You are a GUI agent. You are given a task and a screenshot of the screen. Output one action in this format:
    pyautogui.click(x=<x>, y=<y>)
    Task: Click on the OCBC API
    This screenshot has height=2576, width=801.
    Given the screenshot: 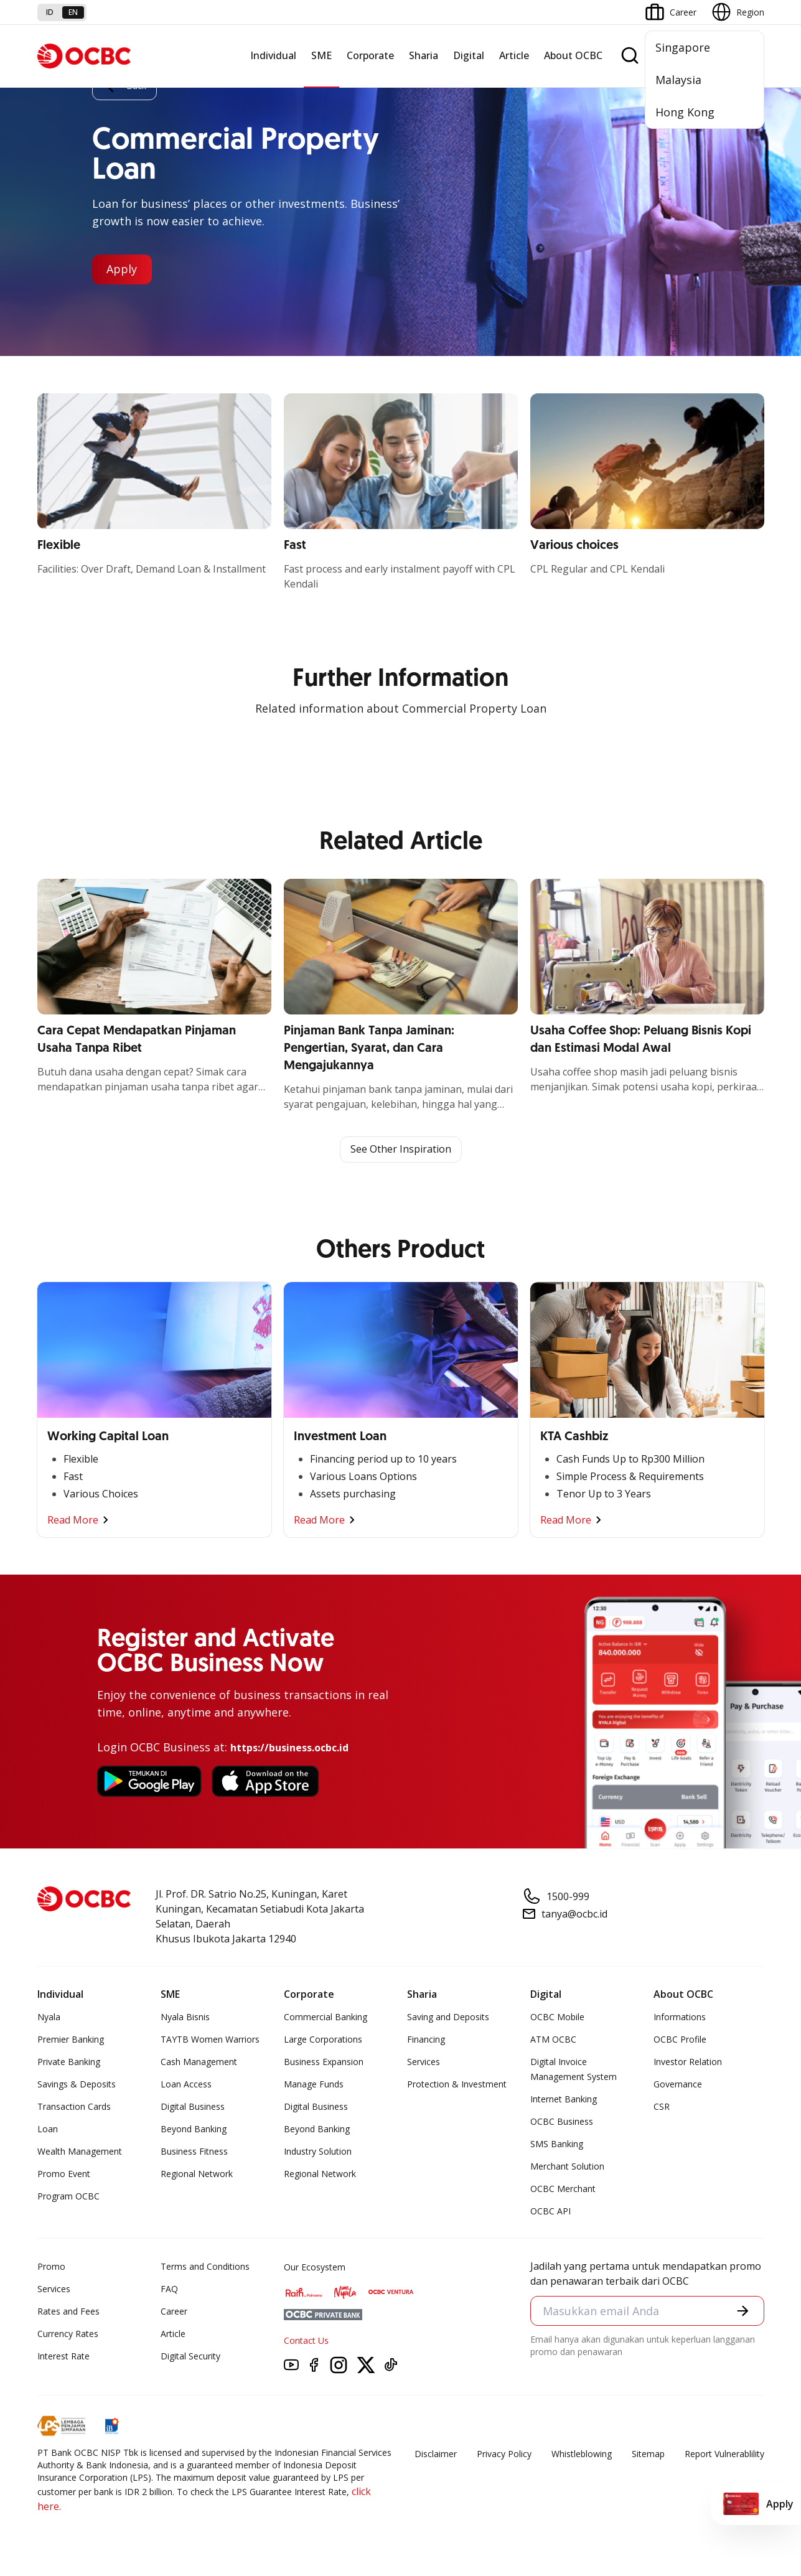 What is the action you would take?
    pyautogui.click(x=550, y=2211)
    